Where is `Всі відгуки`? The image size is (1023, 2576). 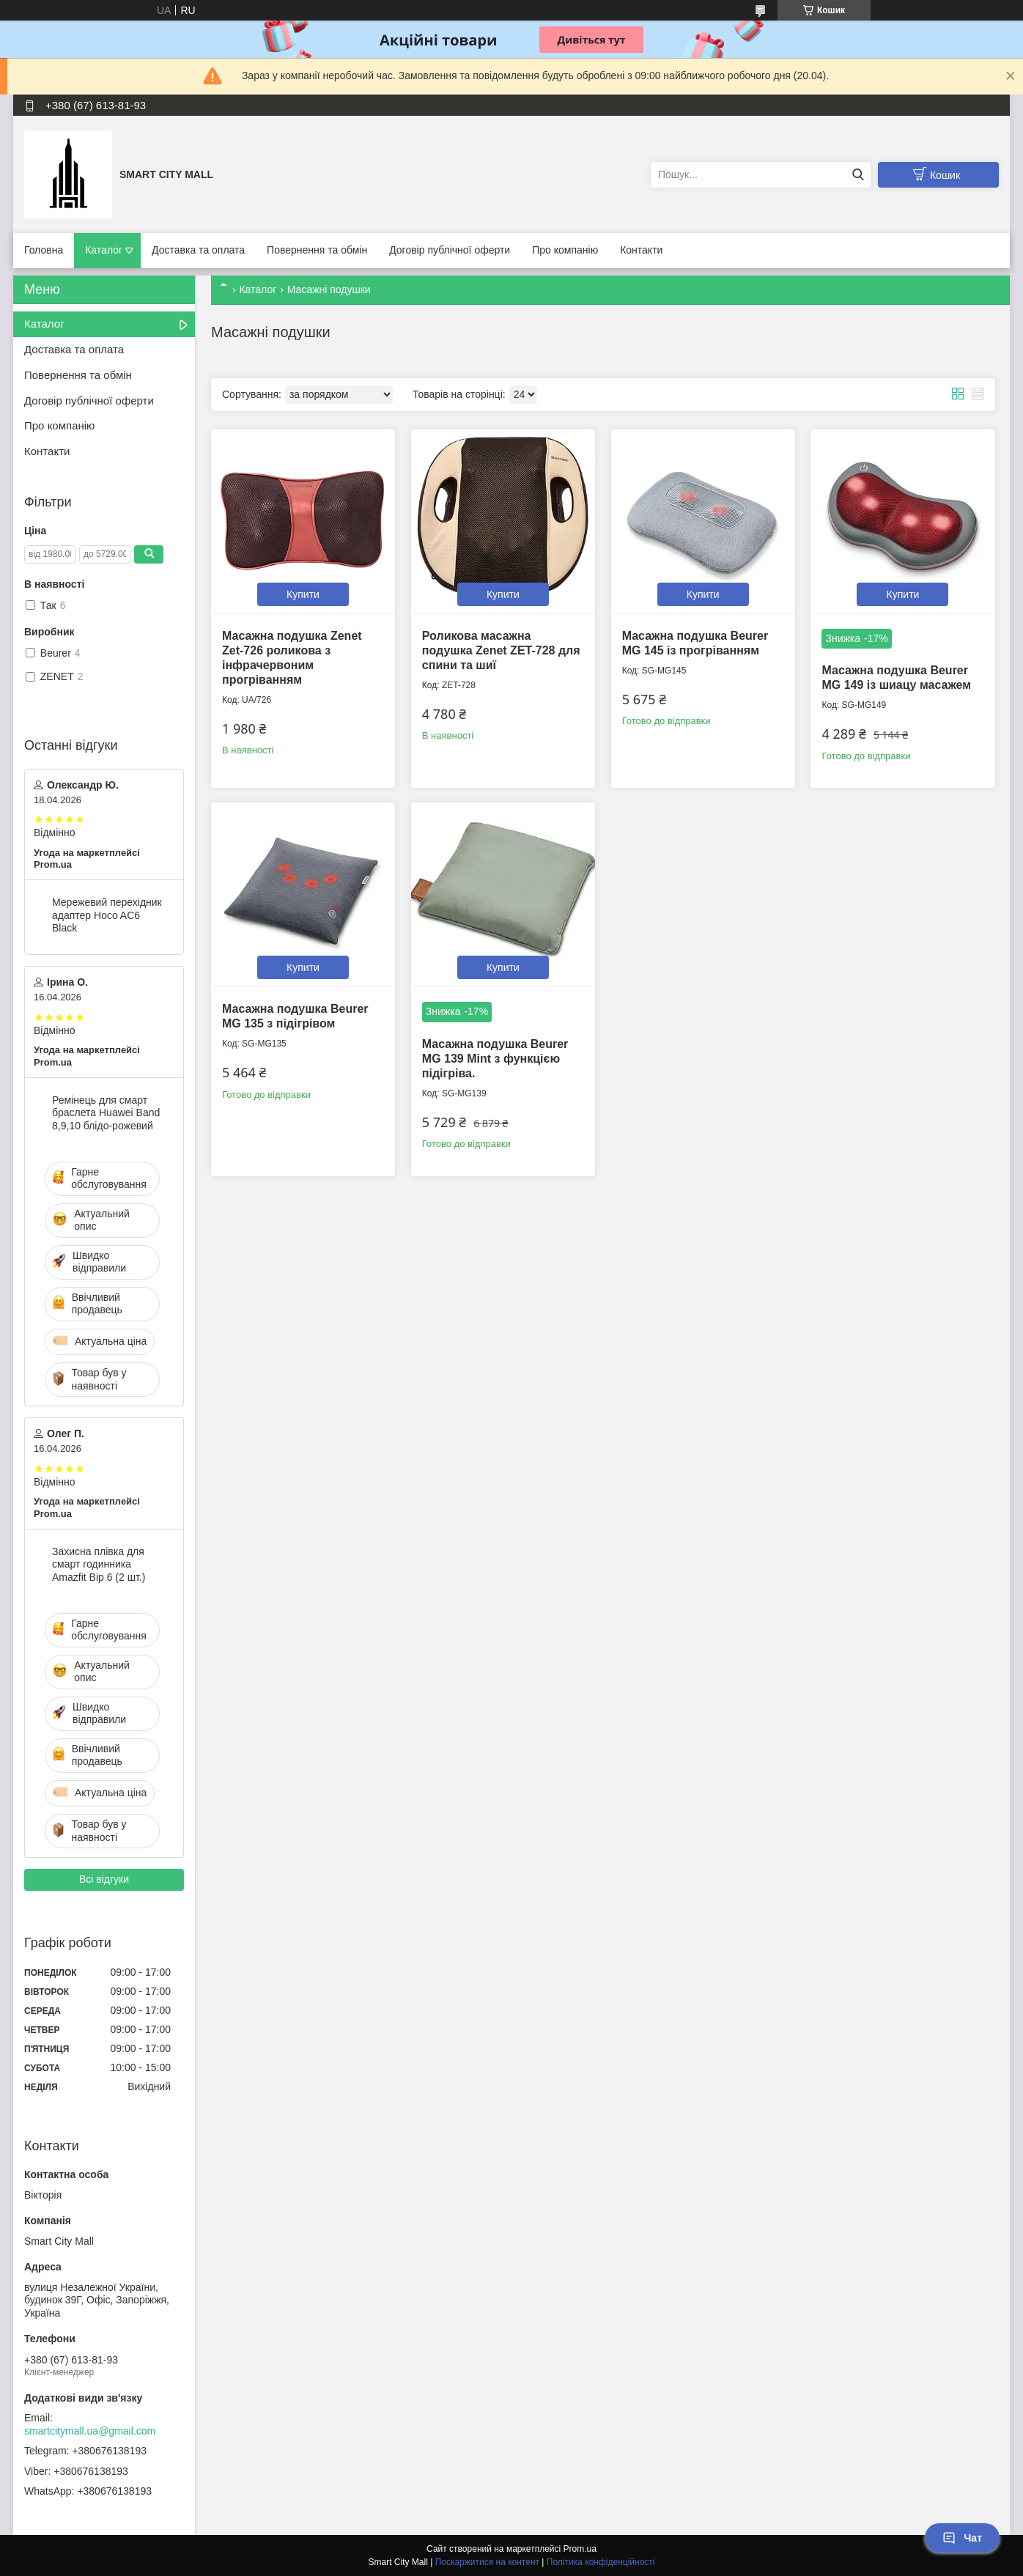
Всі відгуки is located at coordinates (104, 1879).